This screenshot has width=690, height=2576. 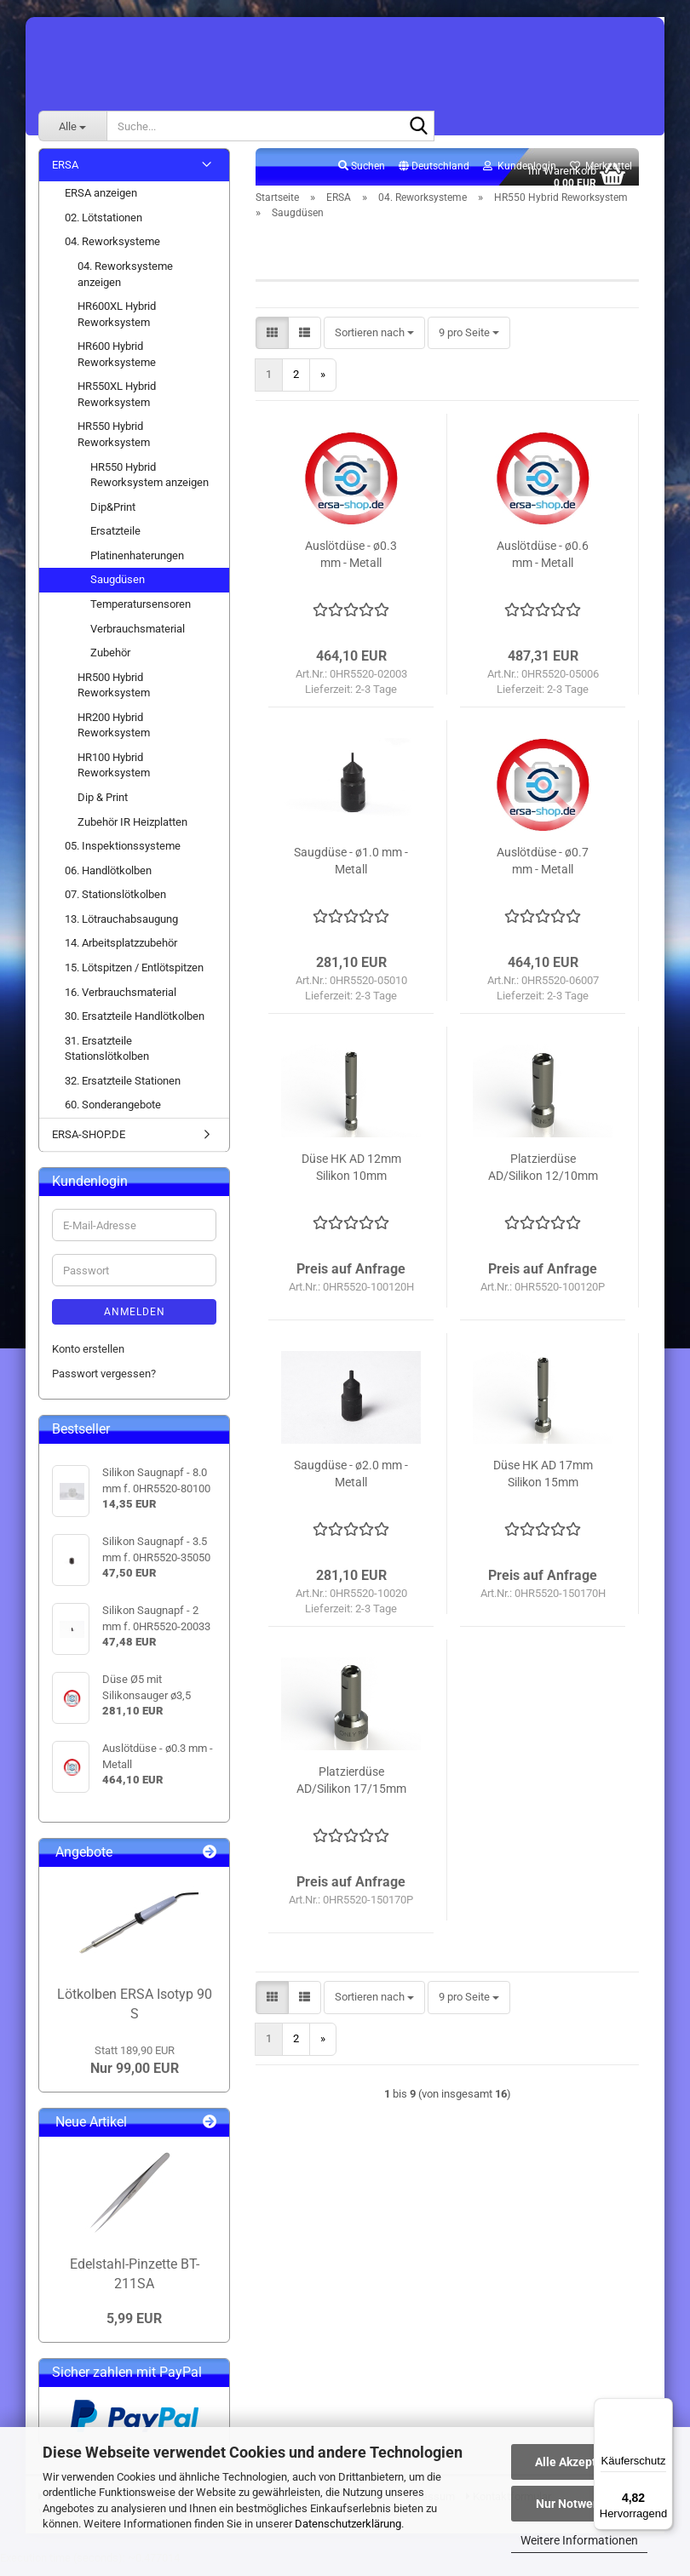 I want to click on Saugdüse - ø2.0 mm - Metall, so click(x=351, y=1483).